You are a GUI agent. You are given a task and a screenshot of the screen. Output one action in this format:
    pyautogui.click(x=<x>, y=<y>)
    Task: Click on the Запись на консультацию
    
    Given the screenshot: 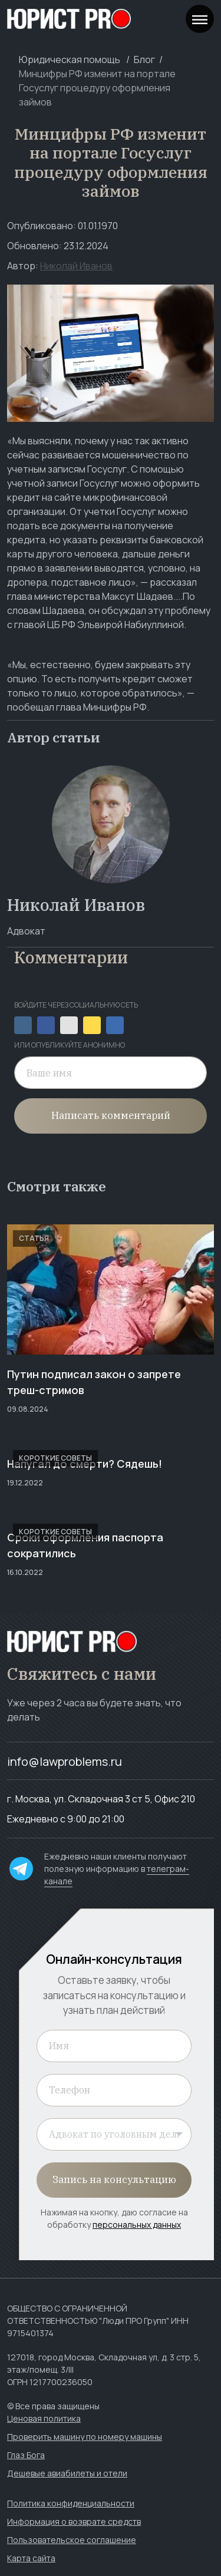 What is the action you would take?
    pyautogui.click(x=114, y=2179)
    